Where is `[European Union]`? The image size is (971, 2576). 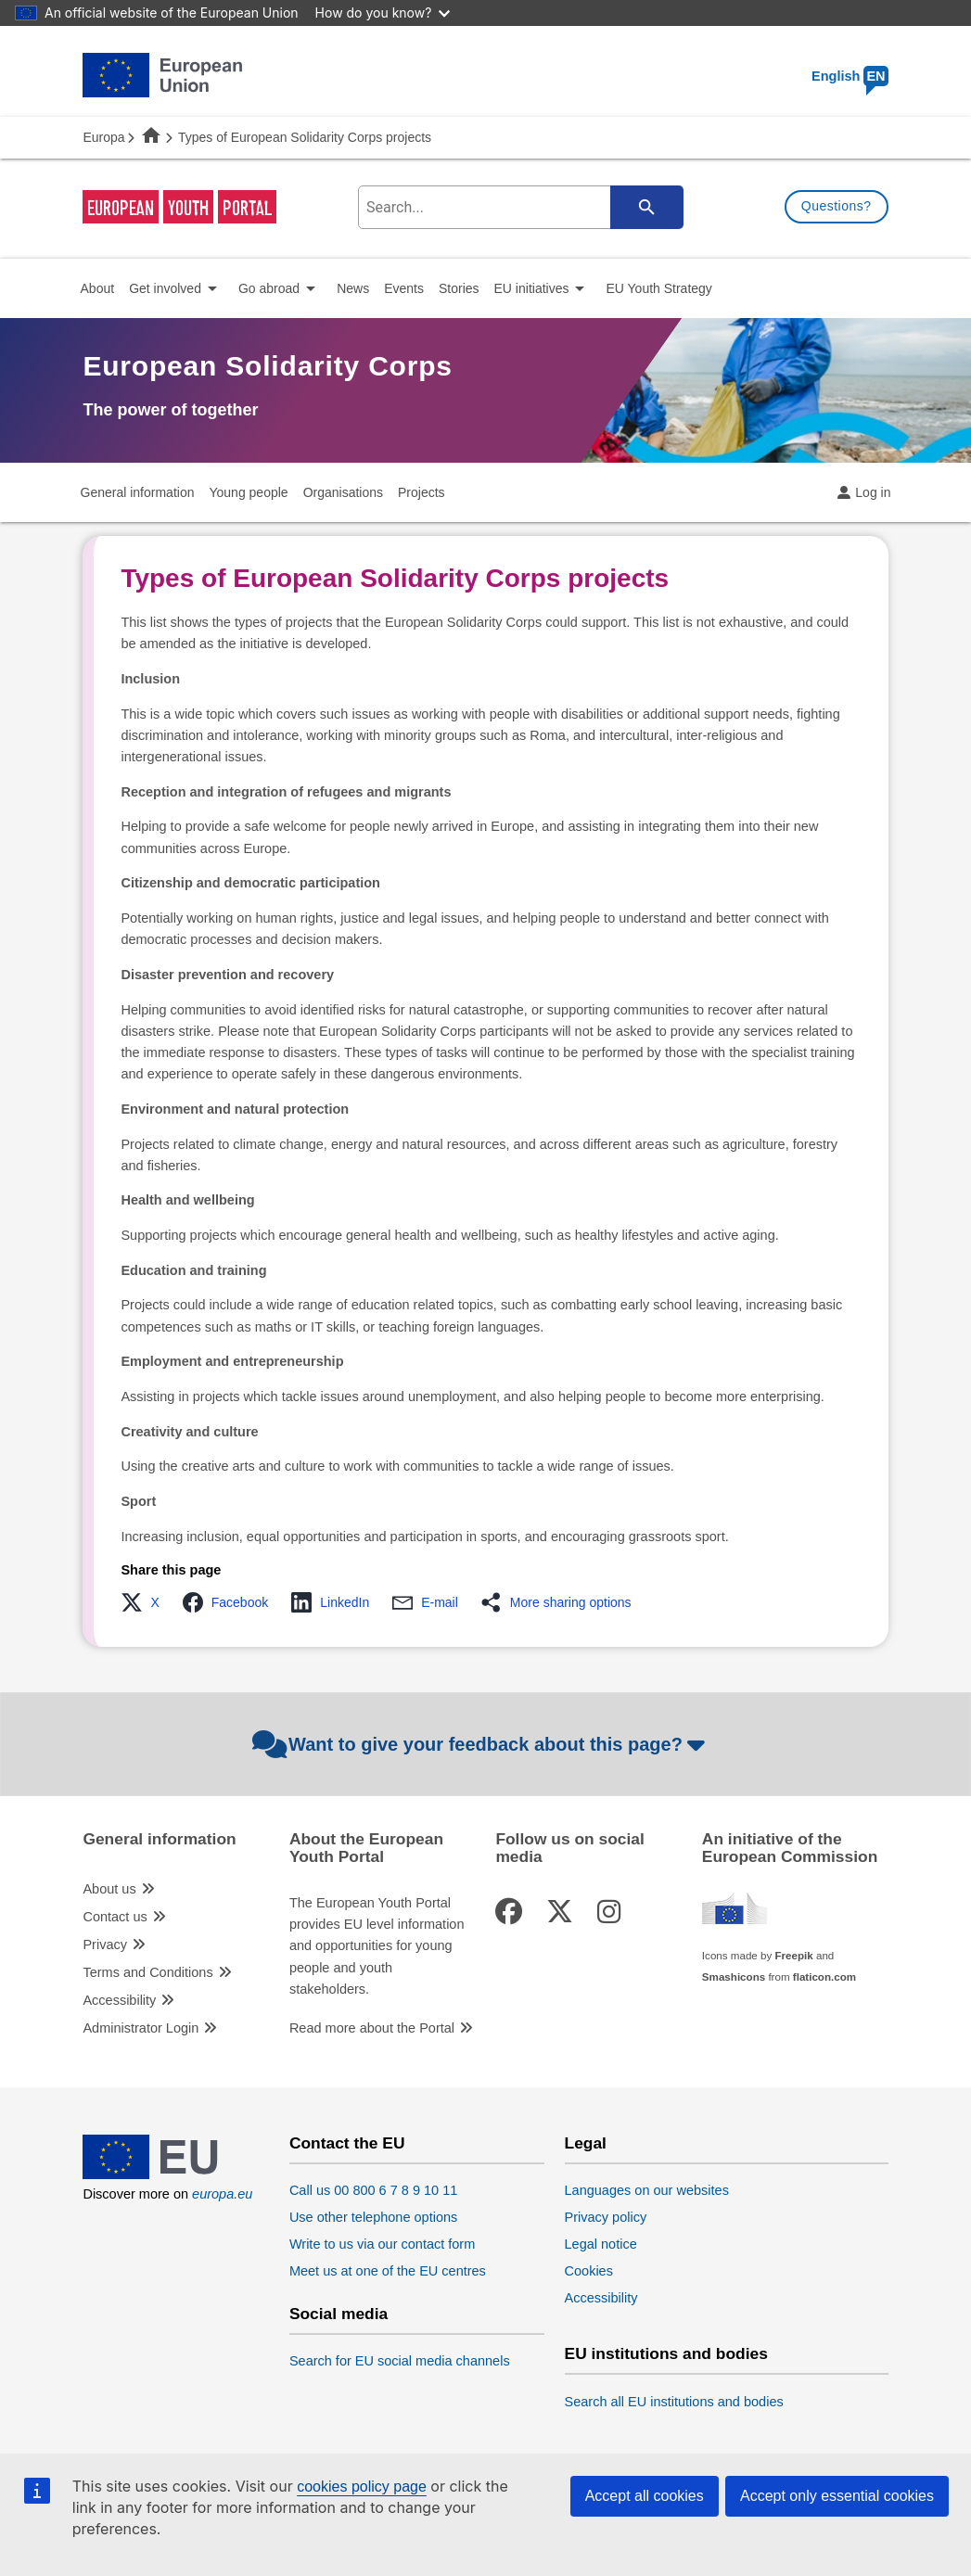 [European Union] is located at coordinates (162, 2174).